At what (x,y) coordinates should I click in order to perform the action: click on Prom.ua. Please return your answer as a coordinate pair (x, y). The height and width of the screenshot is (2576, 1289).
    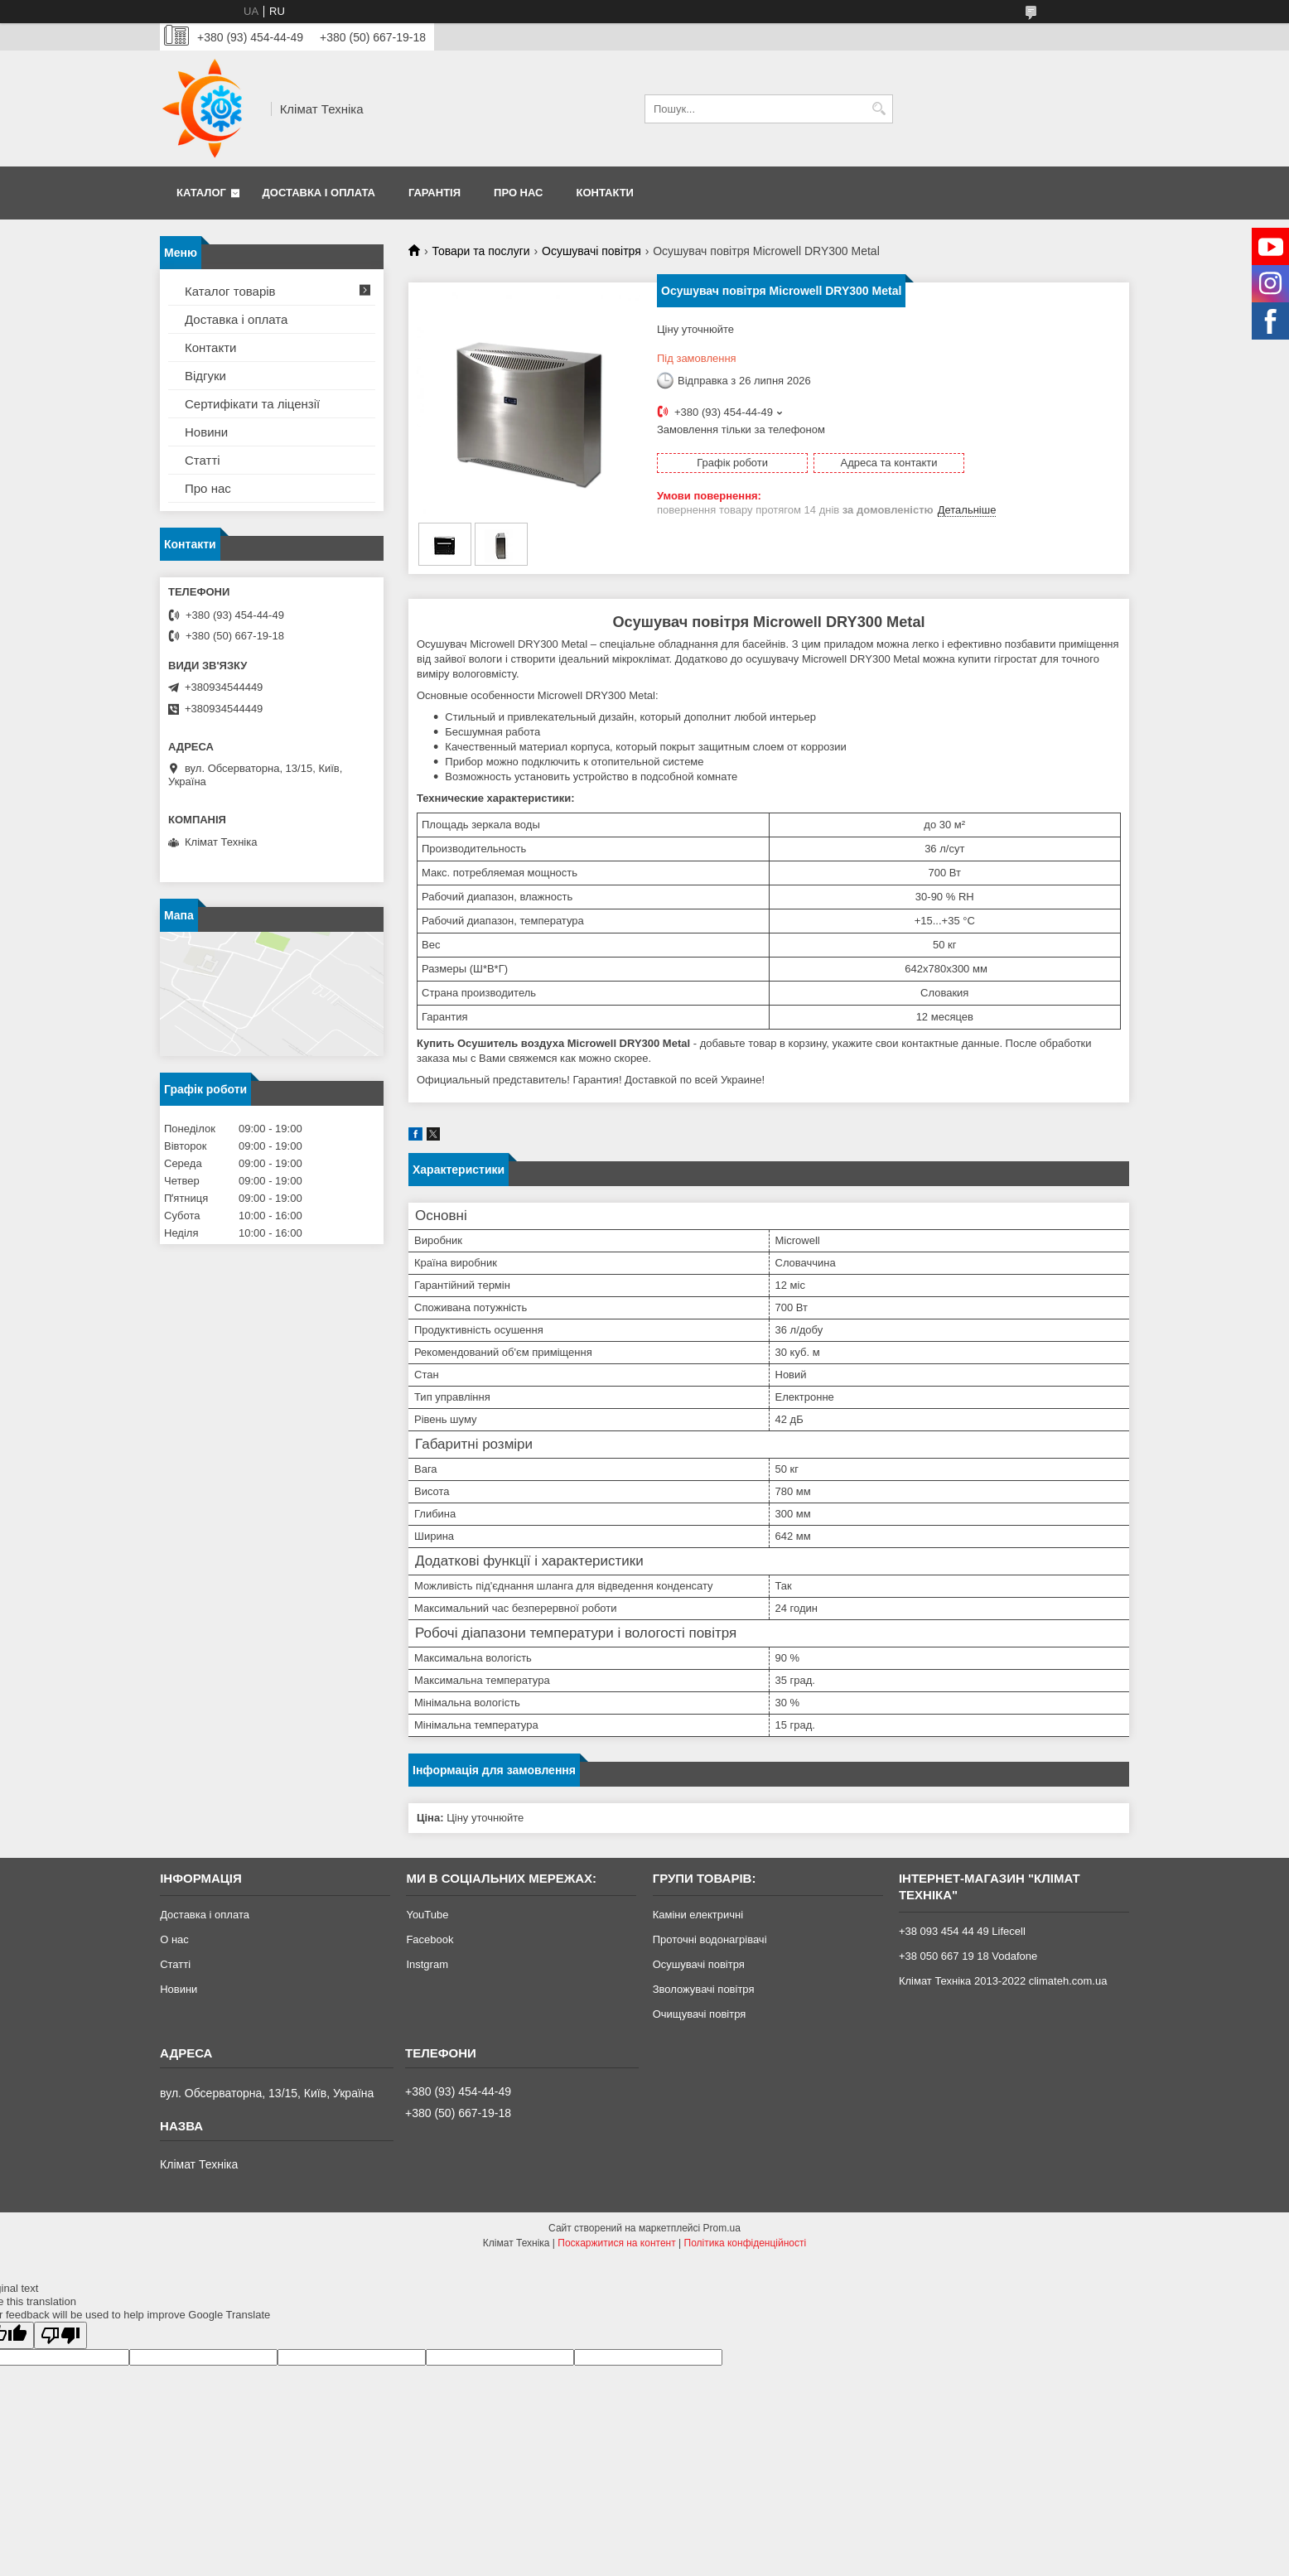
    Looking at the image, I should click on (722, 2228).